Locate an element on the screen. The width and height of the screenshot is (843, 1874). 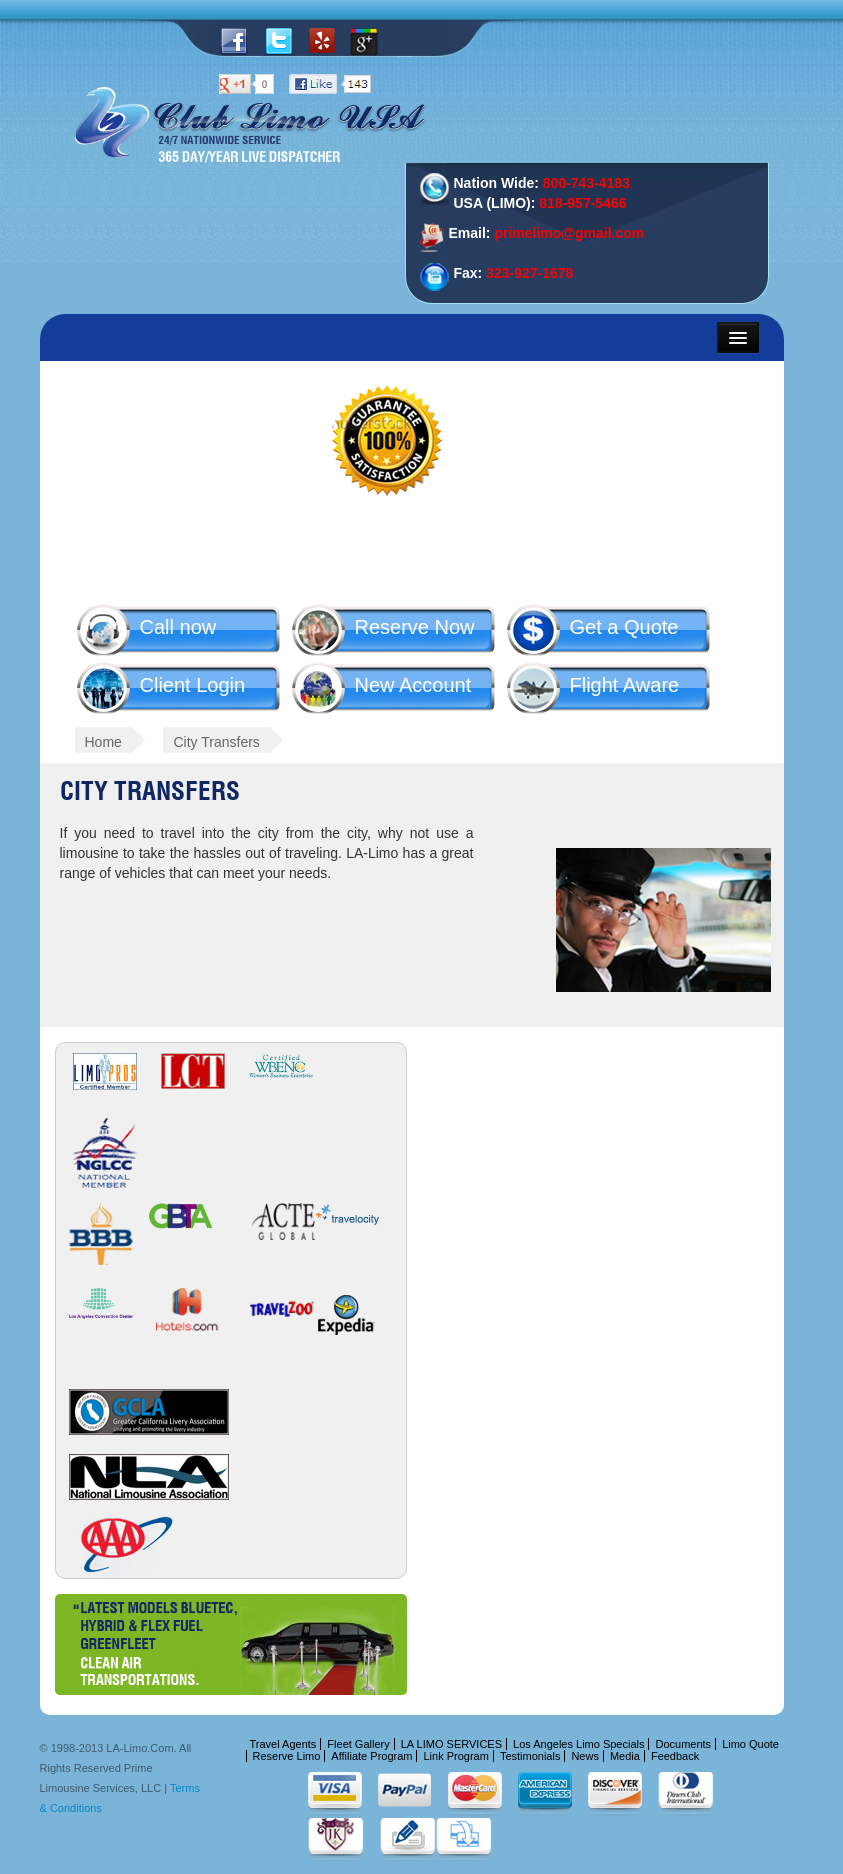
Feedback is located at coordinates (675, 1756).